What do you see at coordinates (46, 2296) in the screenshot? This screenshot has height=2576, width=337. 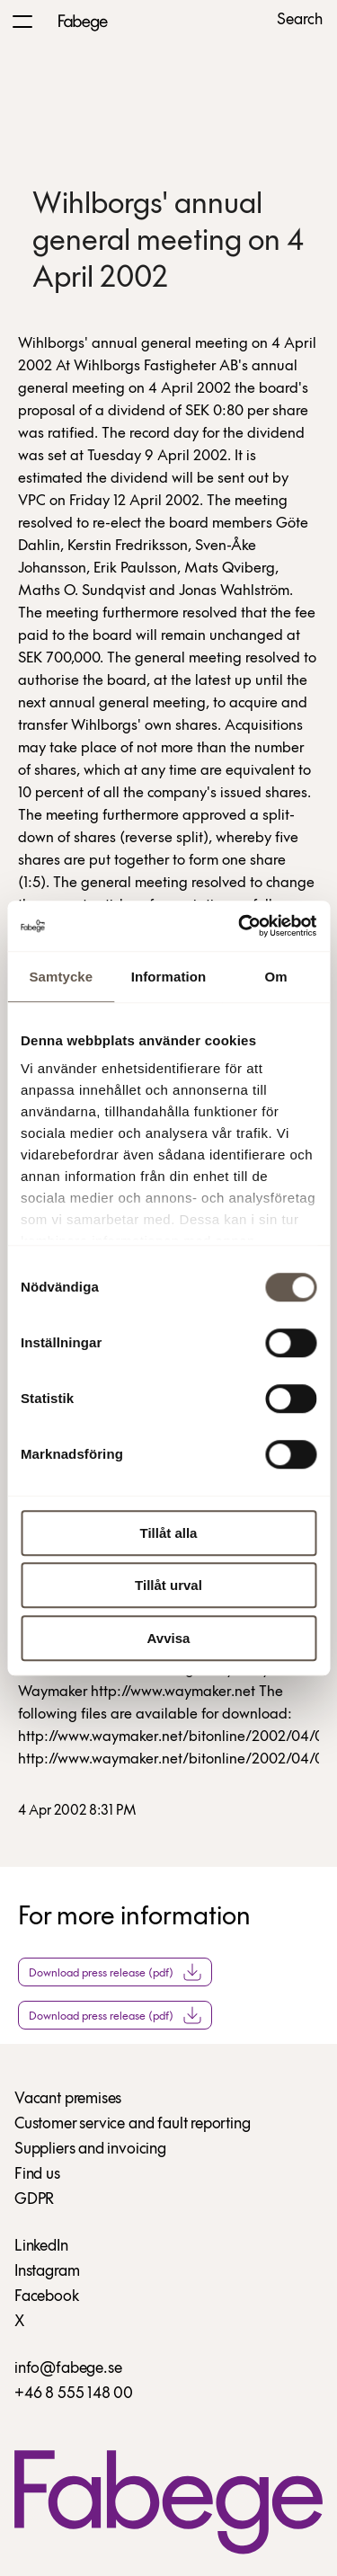 I see `Facebook` at bounding box center [46, 2296].